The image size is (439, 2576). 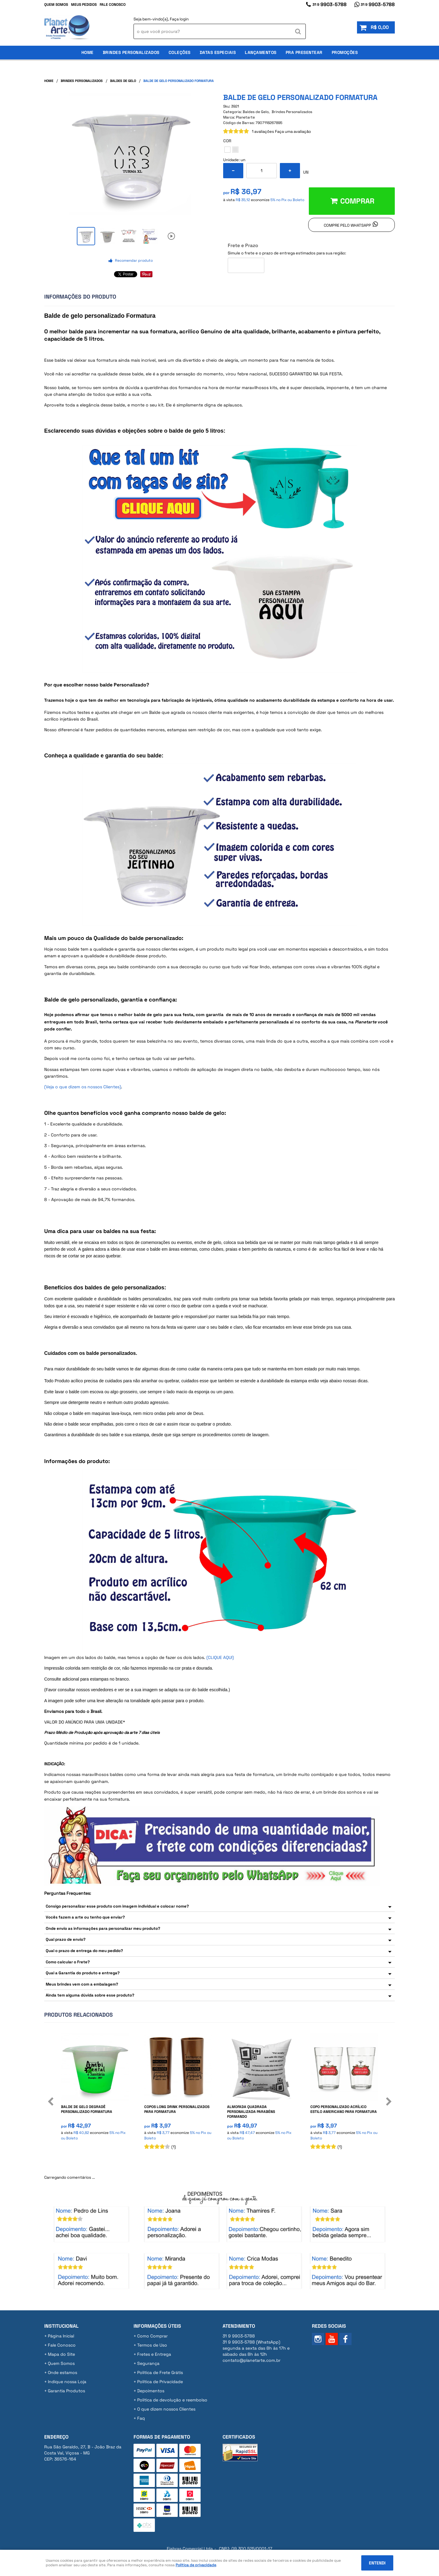 I want to click on Página Inicial, so click(x=61, y=2336).